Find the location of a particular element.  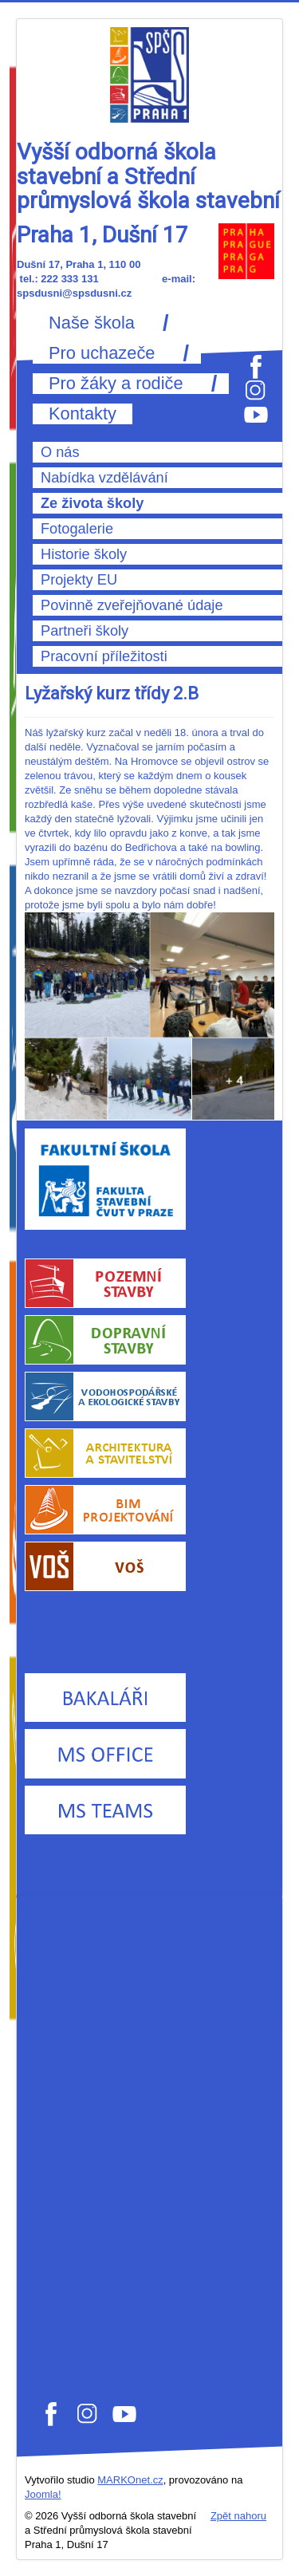

Kontakty is located at coordinates (82, 414).